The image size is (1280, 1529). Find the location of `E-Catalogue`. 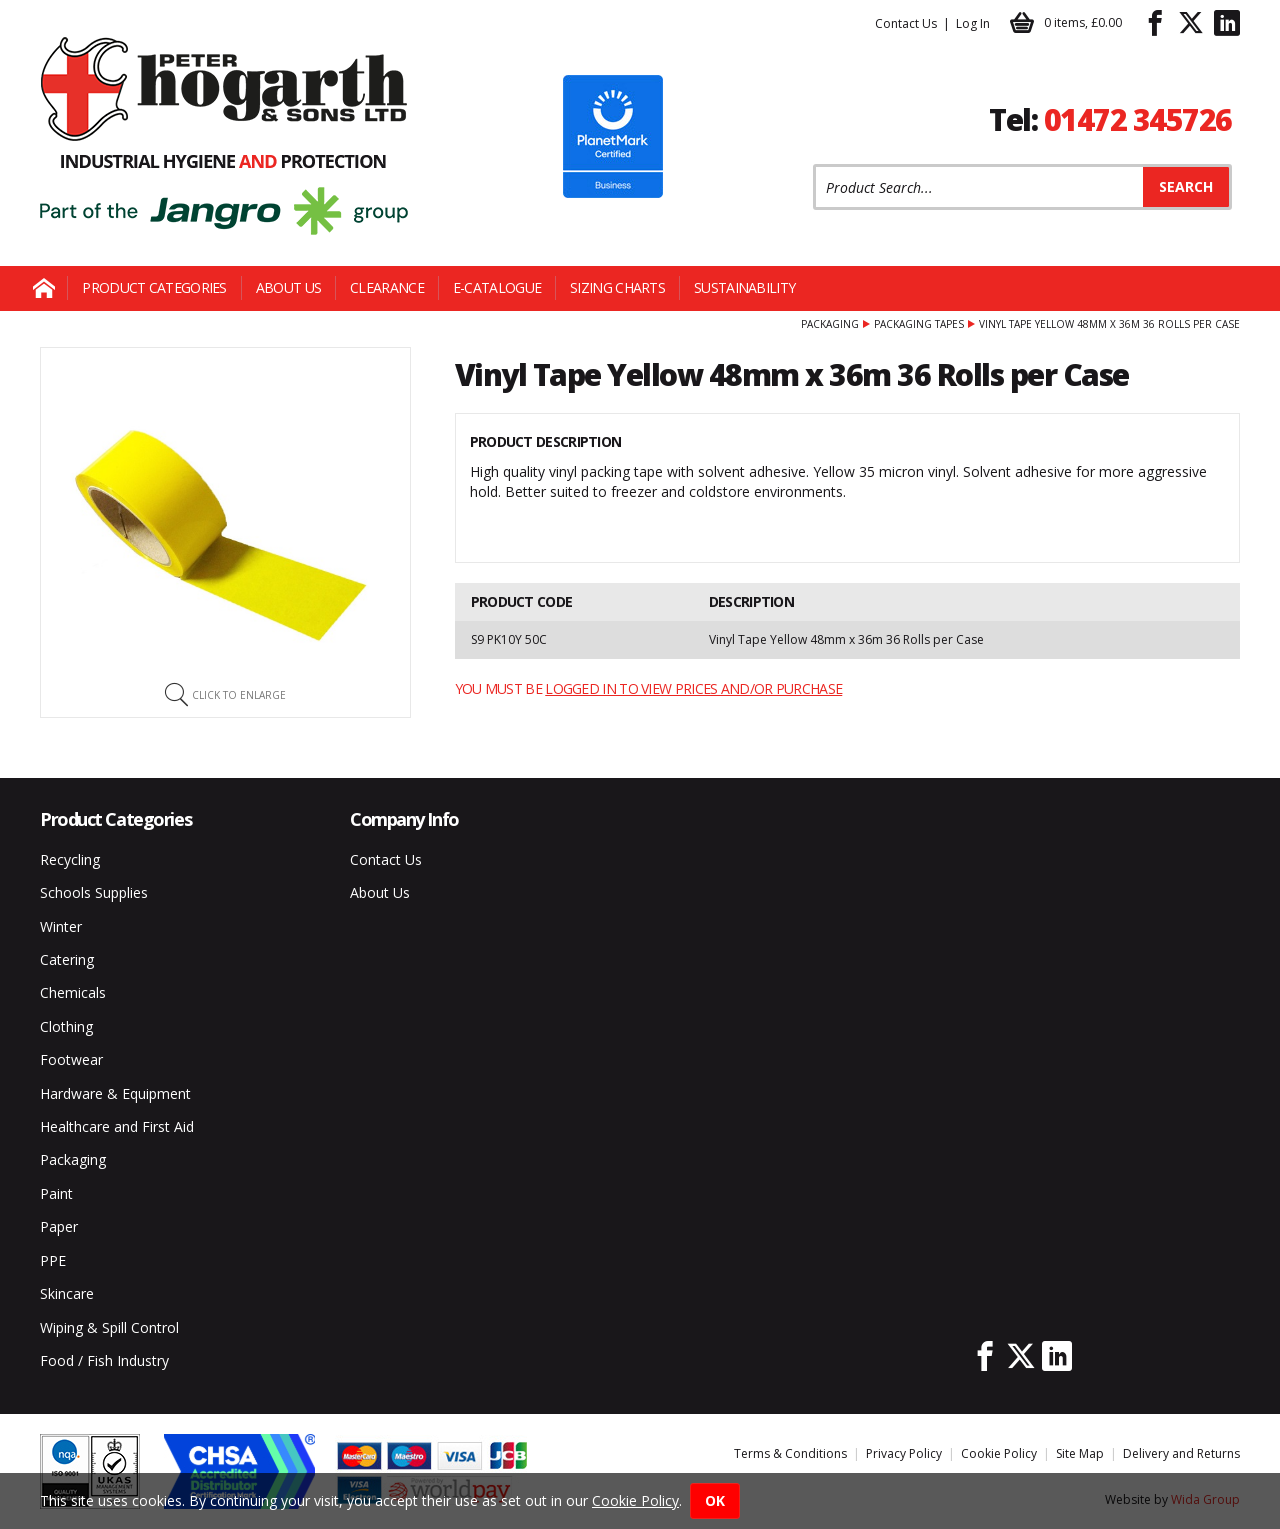

E-Catalogue is located at coordinates (497, 287).